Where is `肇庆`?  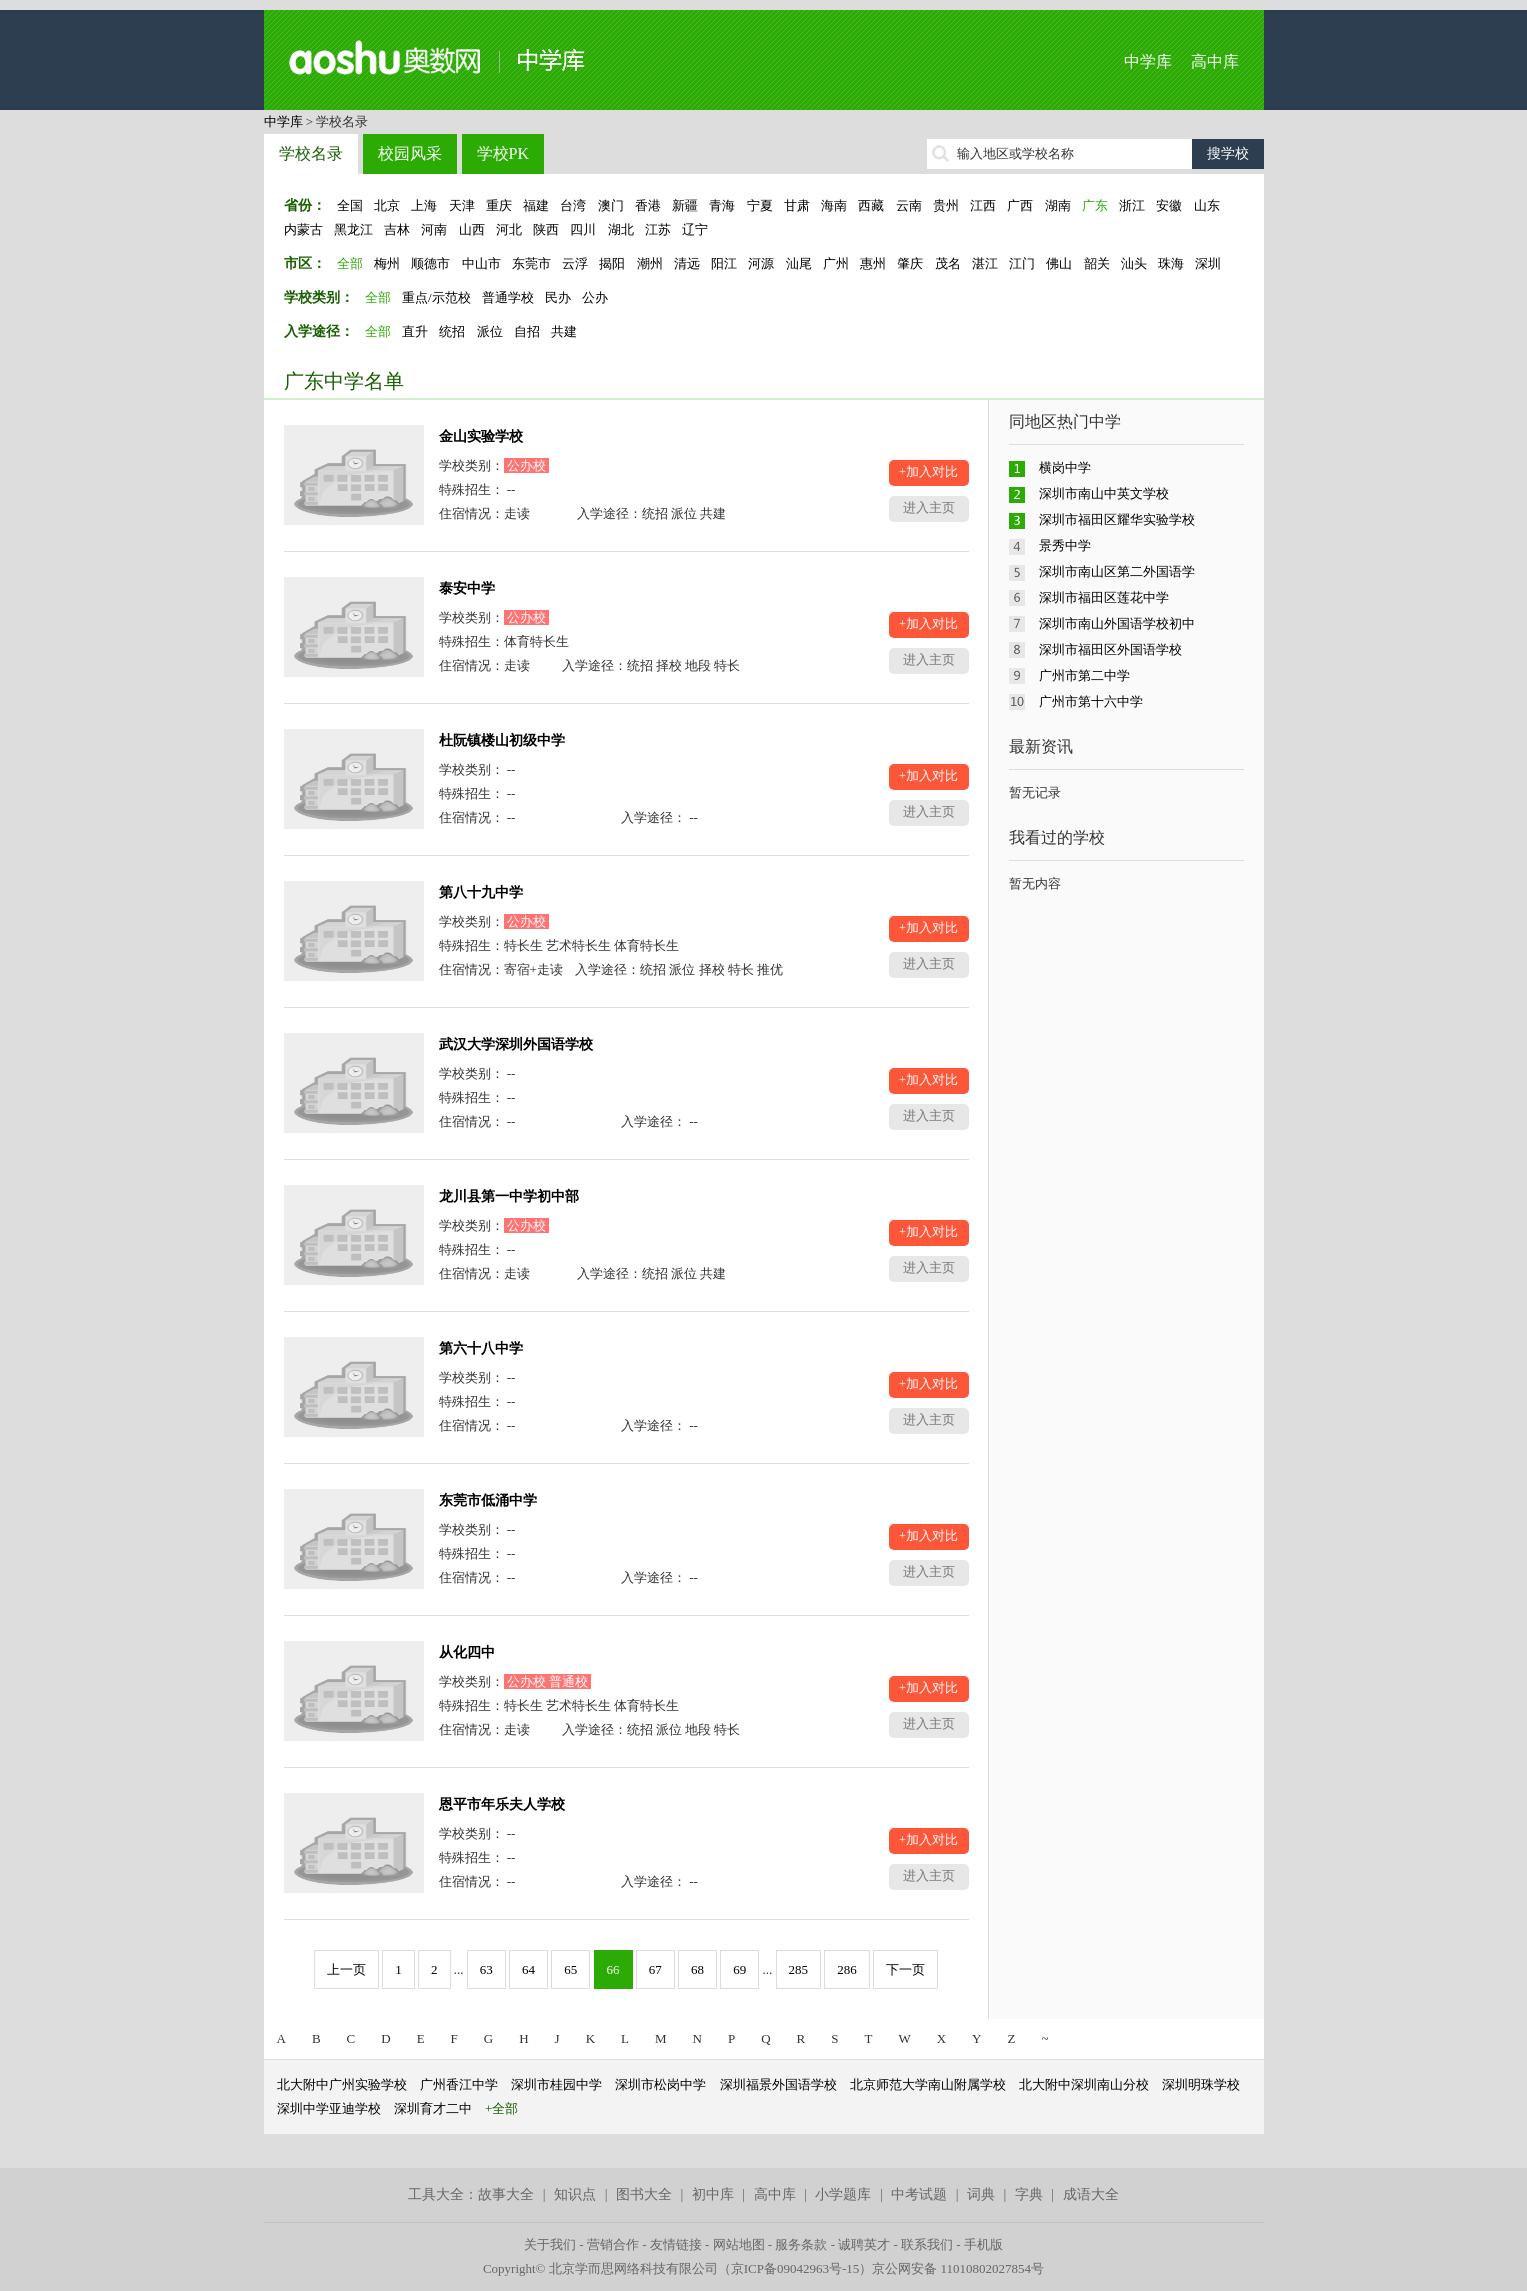
肇庆 is located at coordinates (910, 263).